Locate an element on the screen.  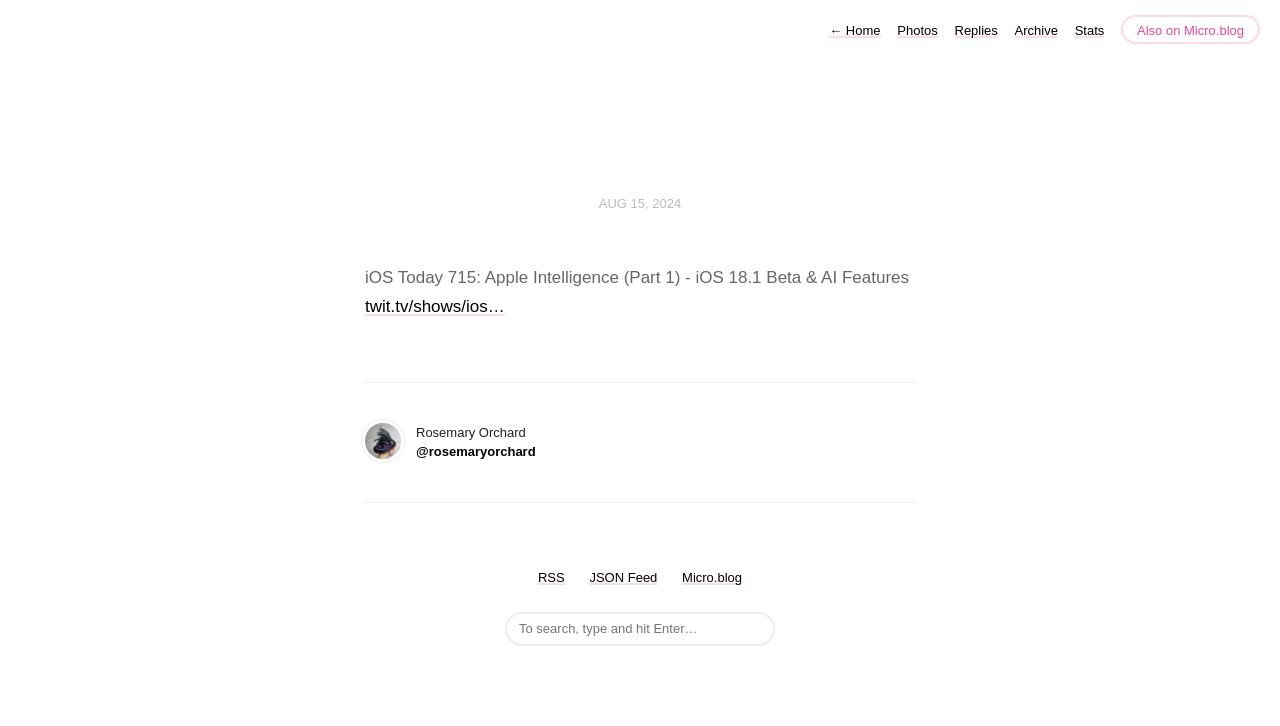
Aug 15, 2024 is located at coordinates (640, 203).